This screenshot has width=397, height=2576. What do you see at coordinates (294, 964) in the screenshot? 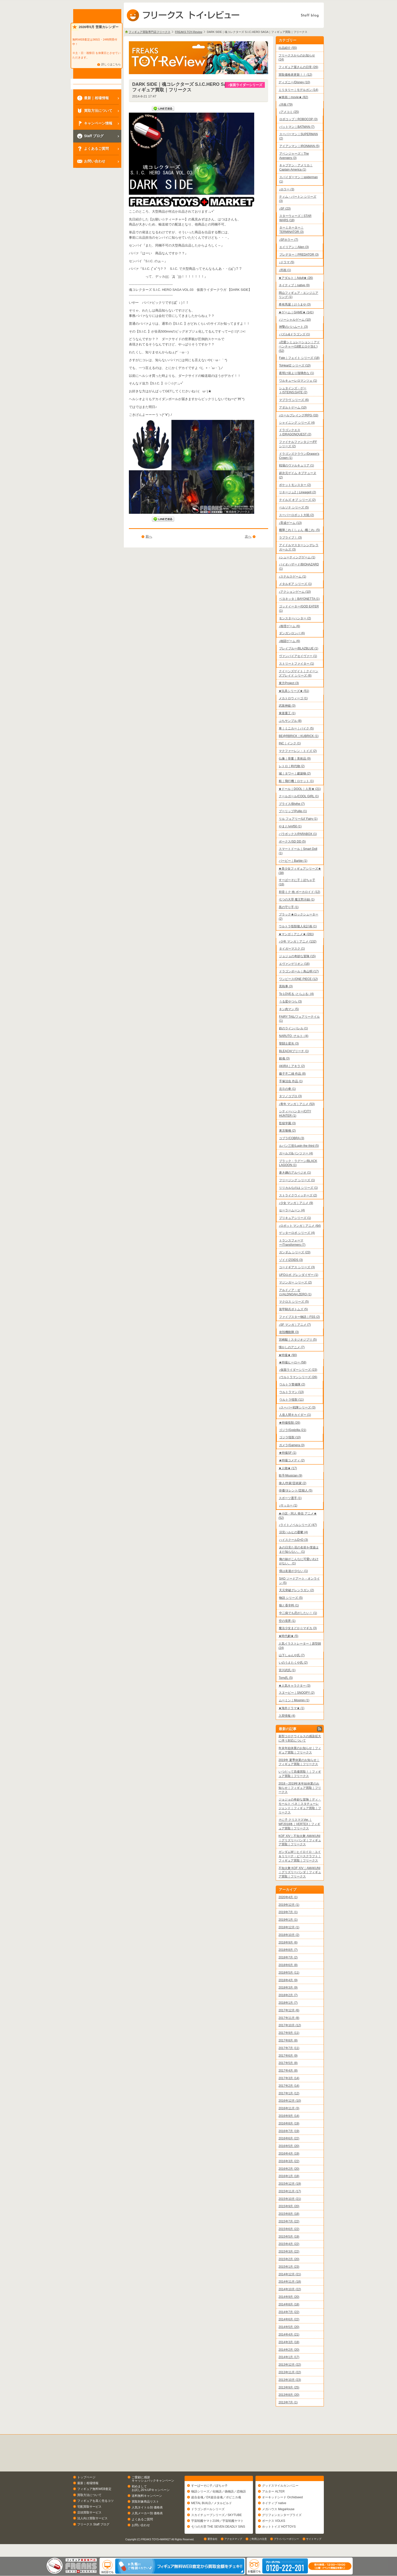
I see `エヴァンゲリオン (16)` at bounding box center [294, 964].